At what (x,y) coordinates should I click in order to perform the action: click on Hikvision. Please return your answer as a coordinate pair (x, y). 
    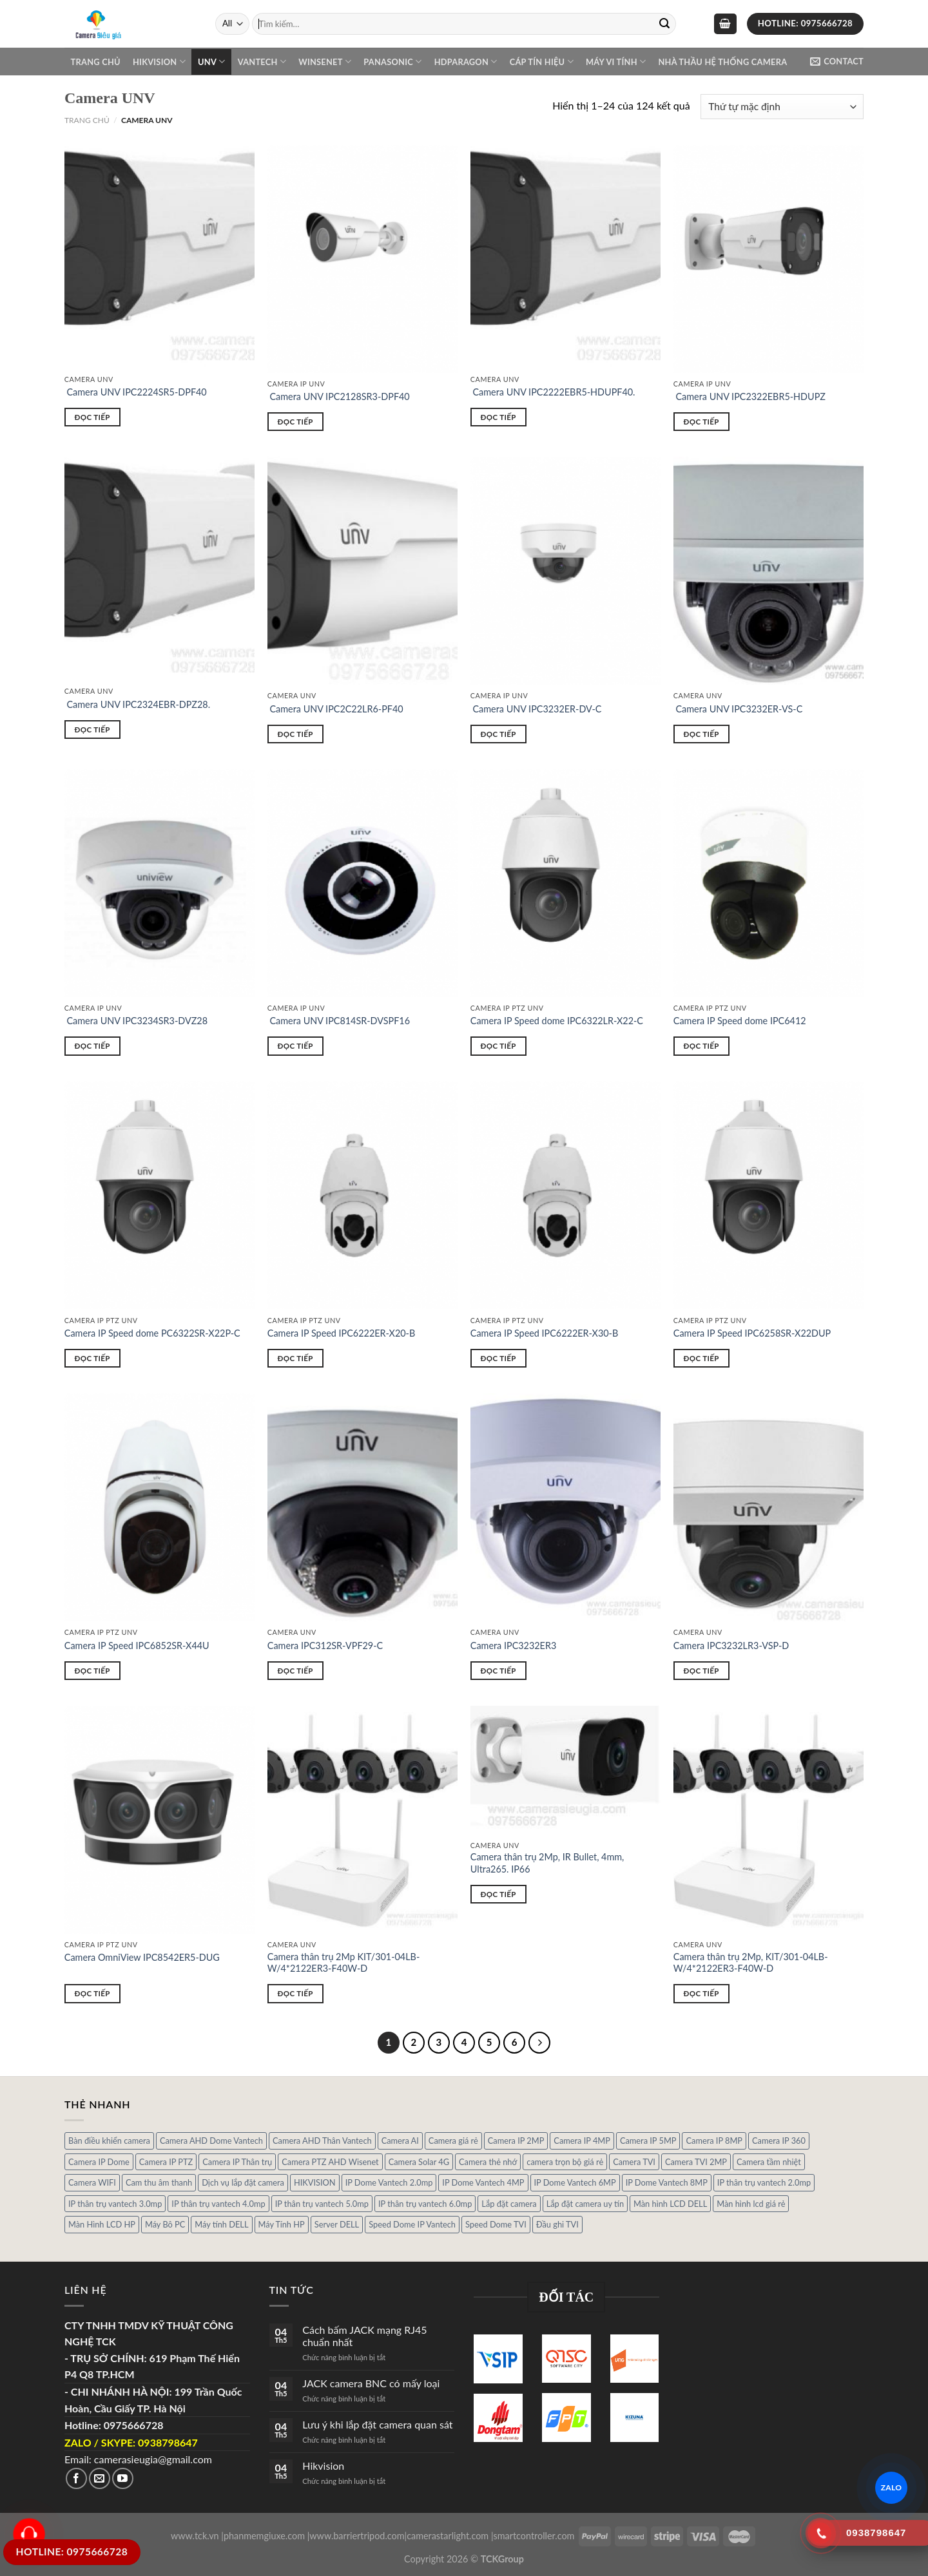
    Looking at the image, I should click on (159, 61).